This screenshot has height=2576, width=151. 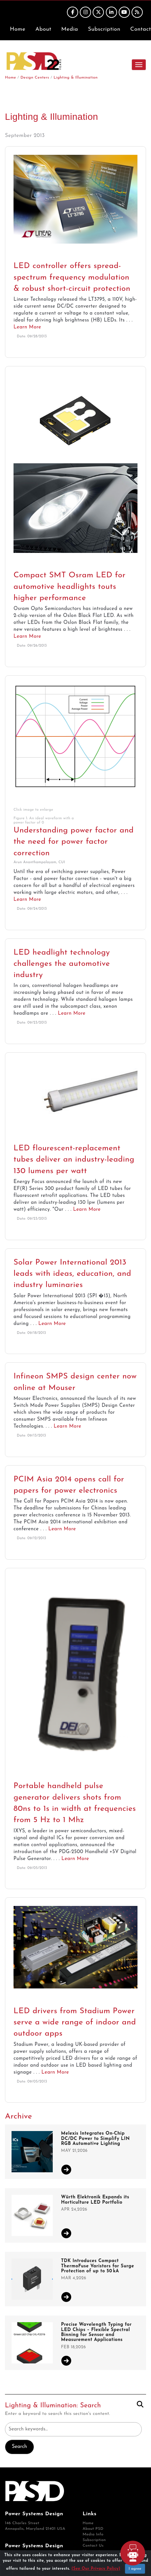 I want to click on Learn More, so click(x=27, y=327).